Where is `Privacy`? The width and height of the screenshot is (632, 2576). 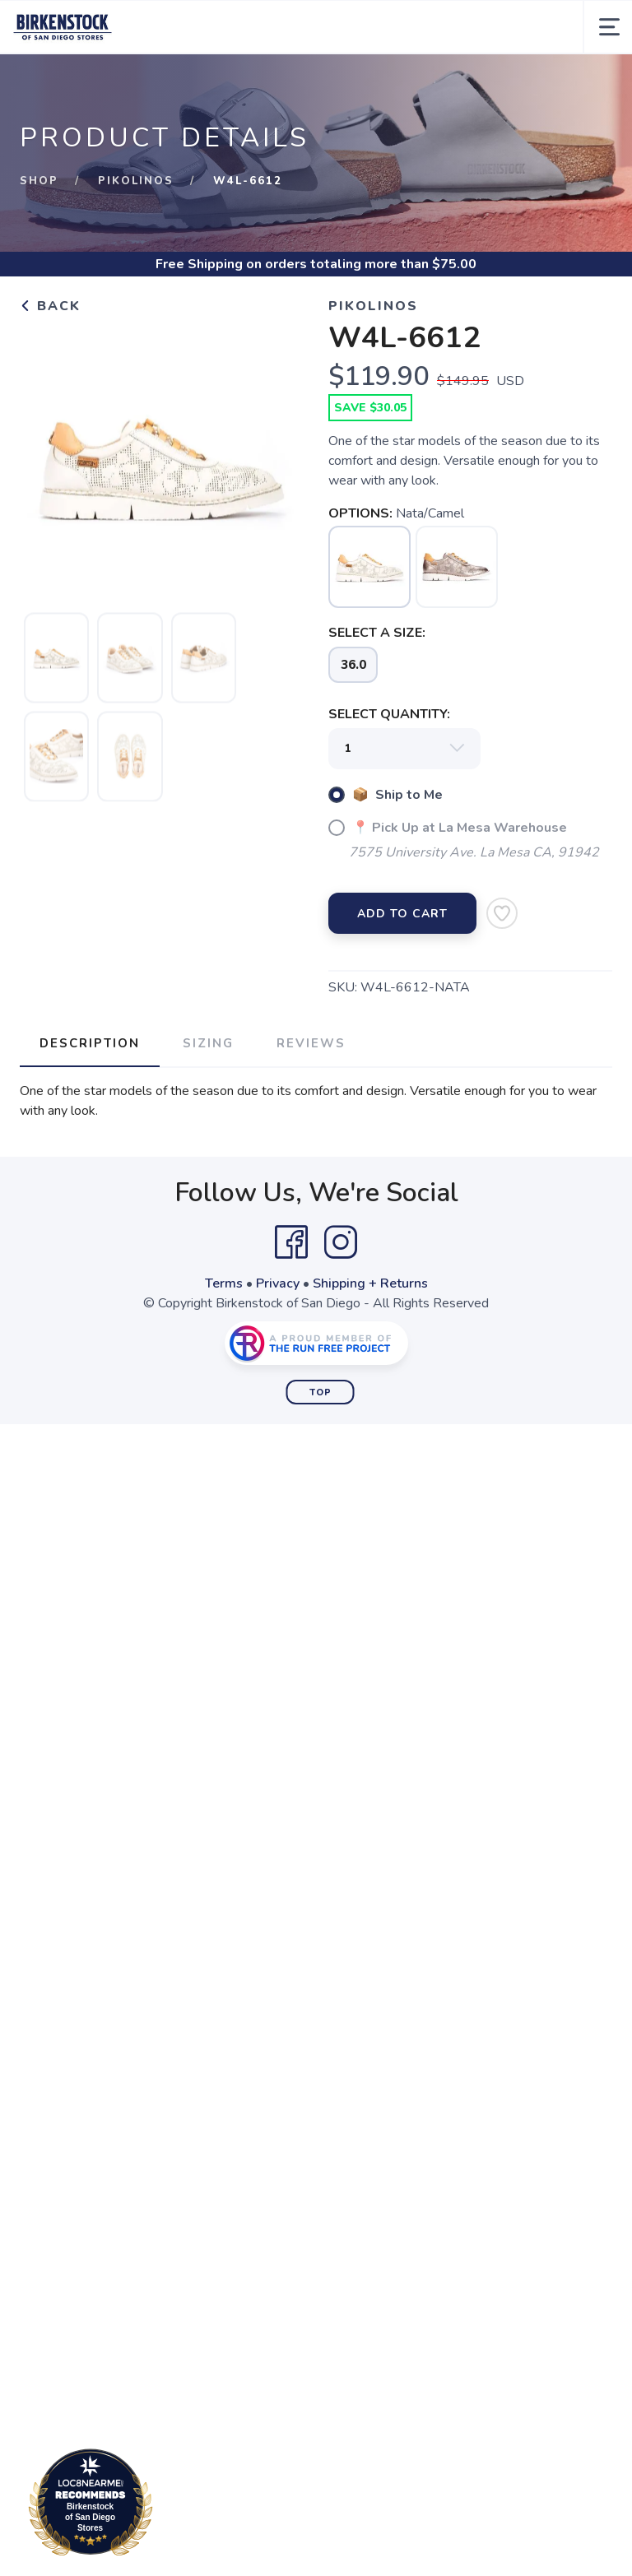
Privacy is located at coordinates (278, 1283).